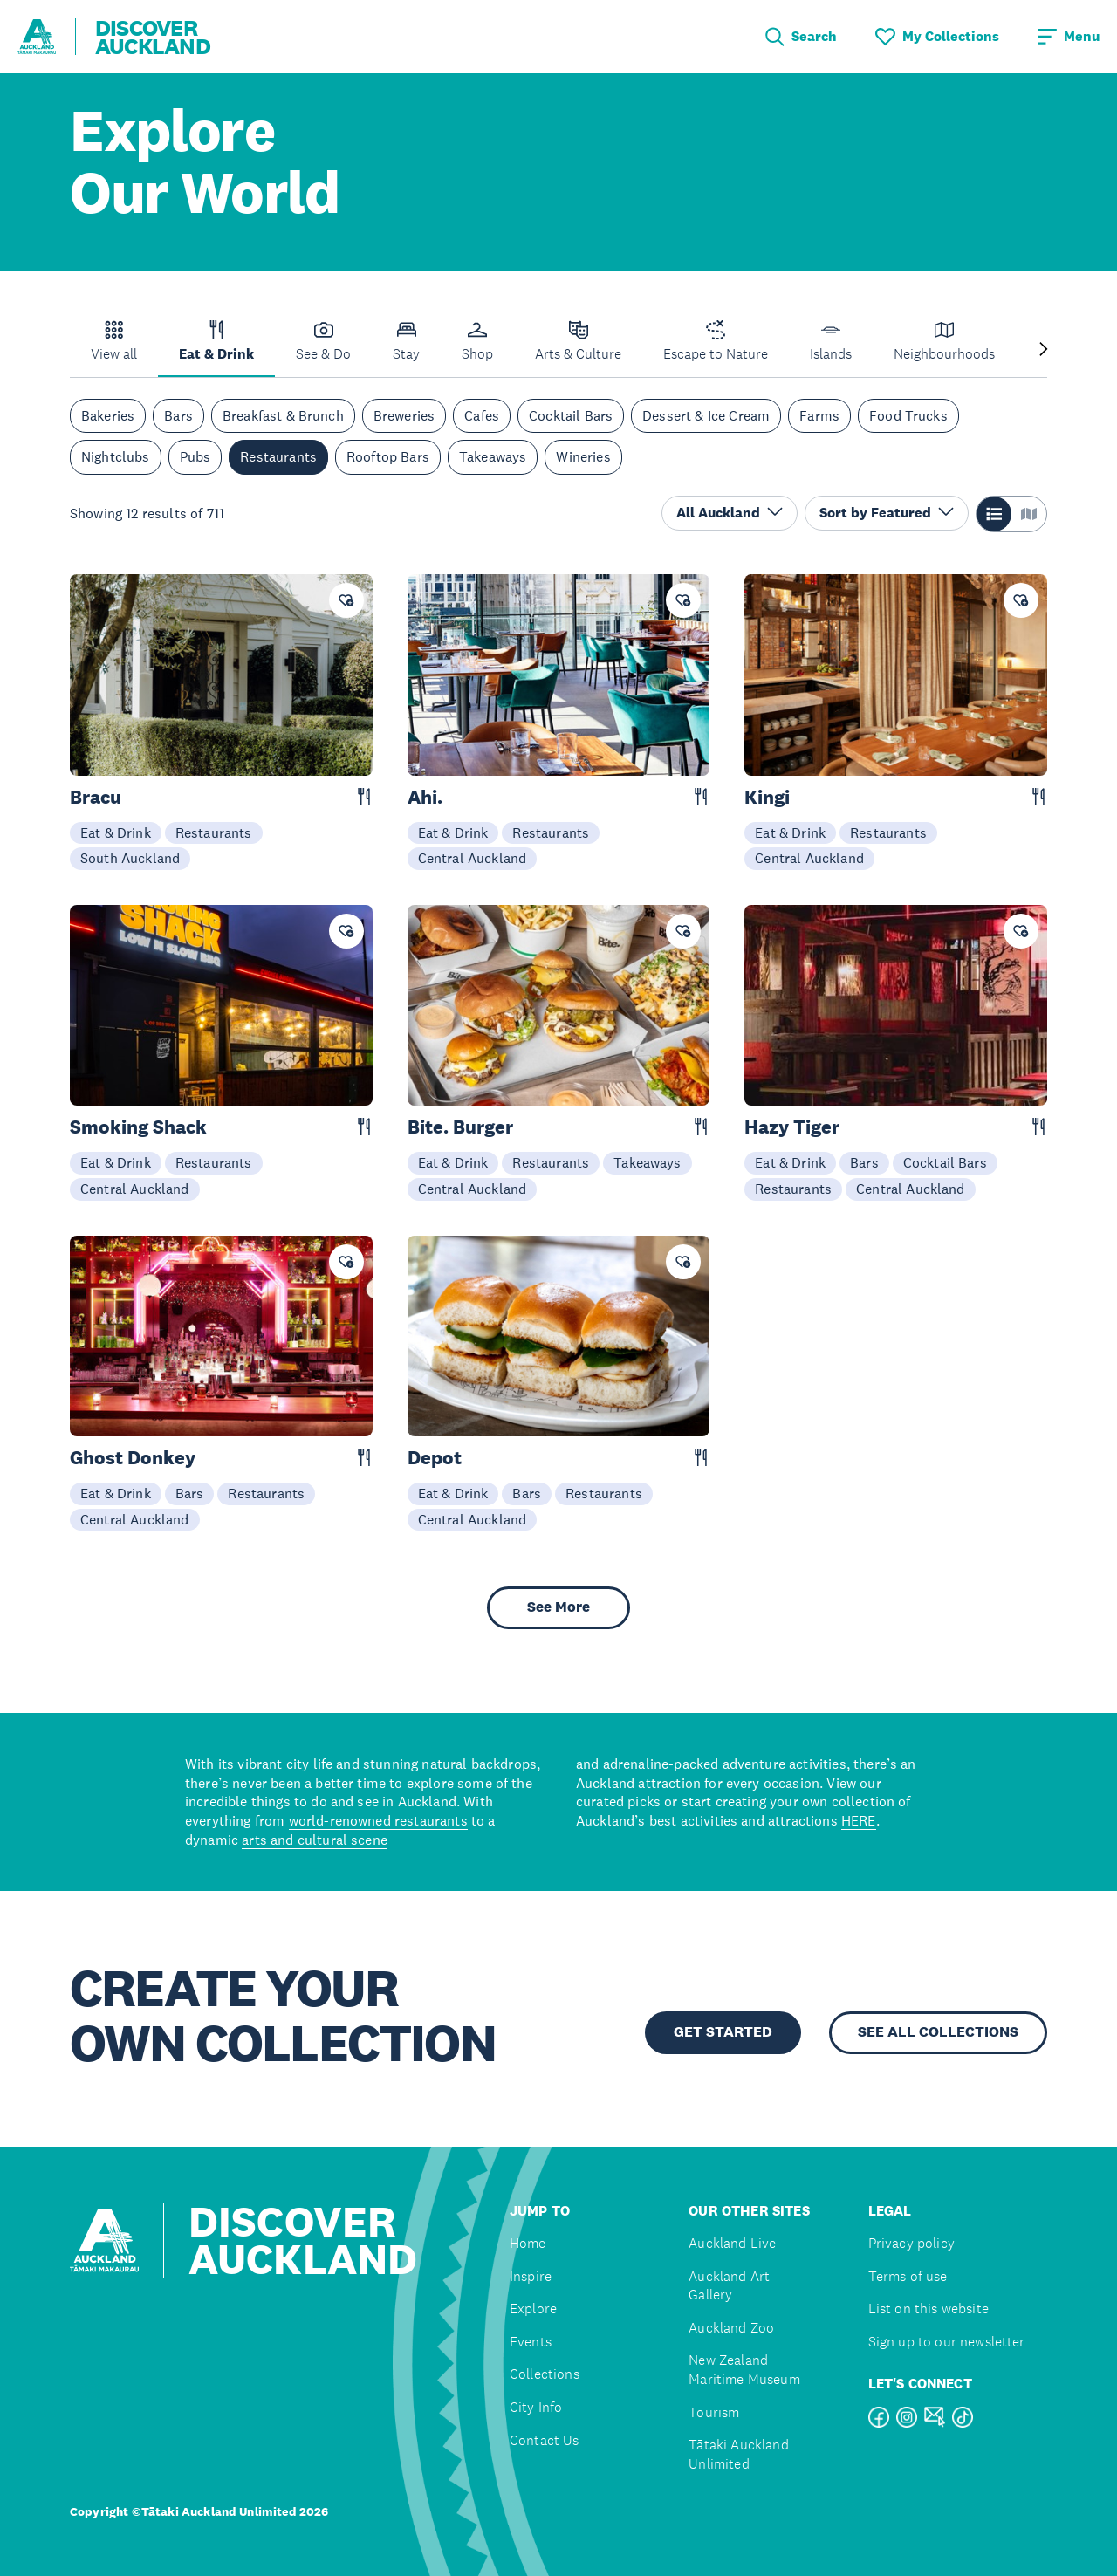 The height and width of the screenshot is (2576, 1117). Describe the element at coordinates (938, 2032) in the screenshot. I see `SEE ALL COLLECTIONS` at that location.